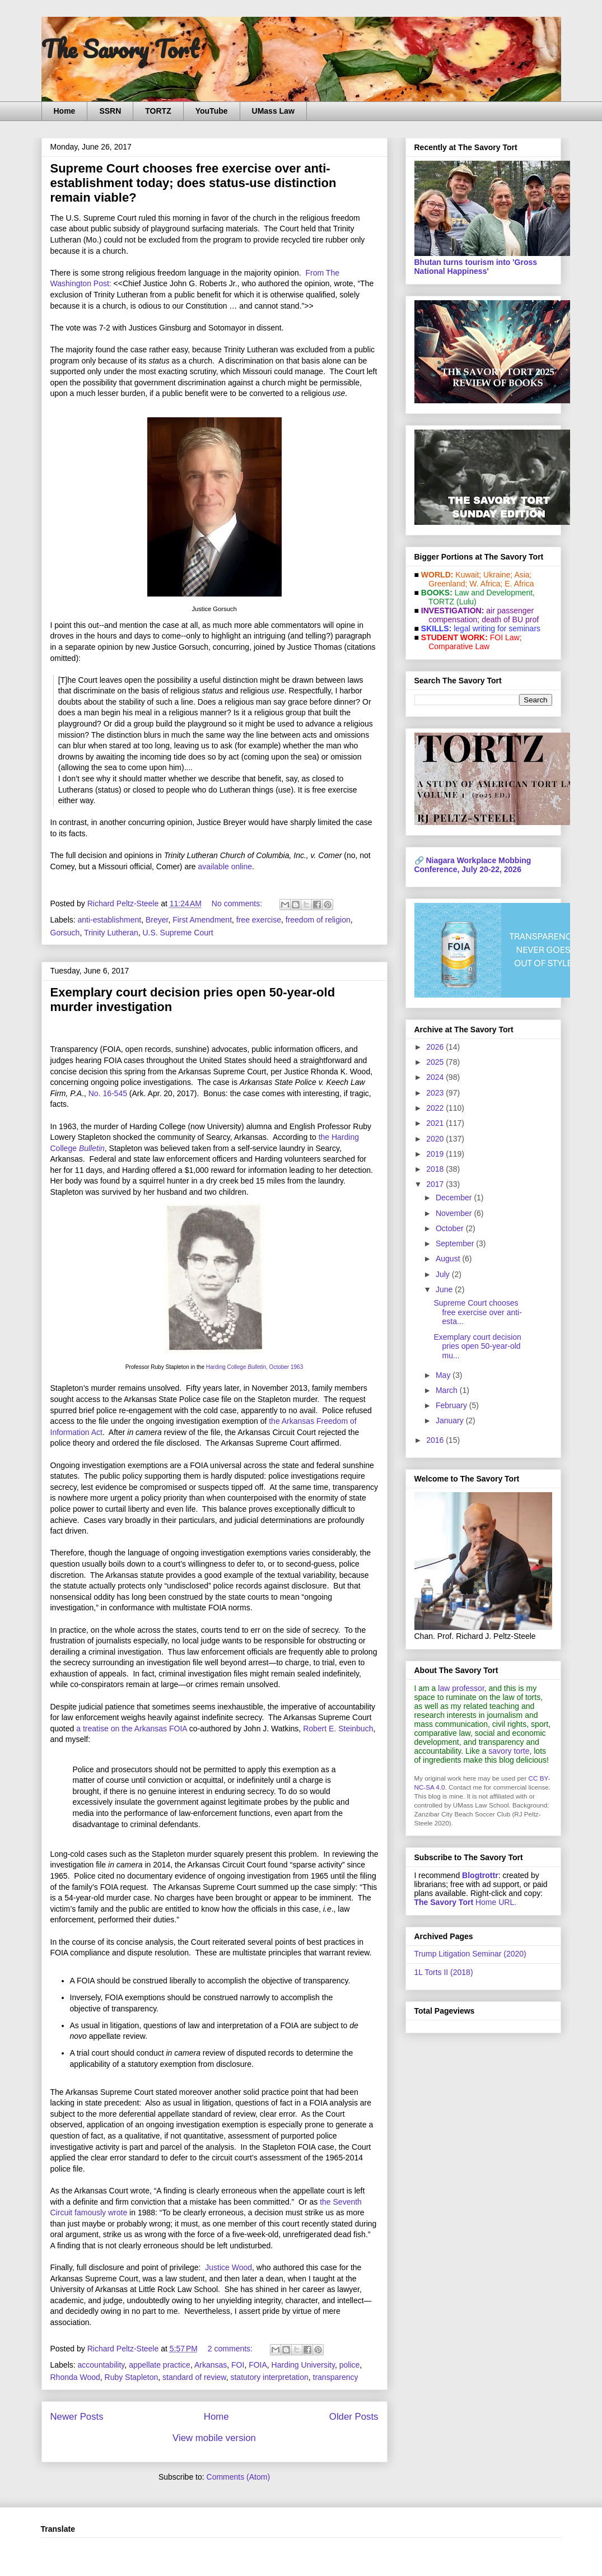  Describe the element at coordinates (65, 932) in the screenshot. I see `Gorsuch` at that location.